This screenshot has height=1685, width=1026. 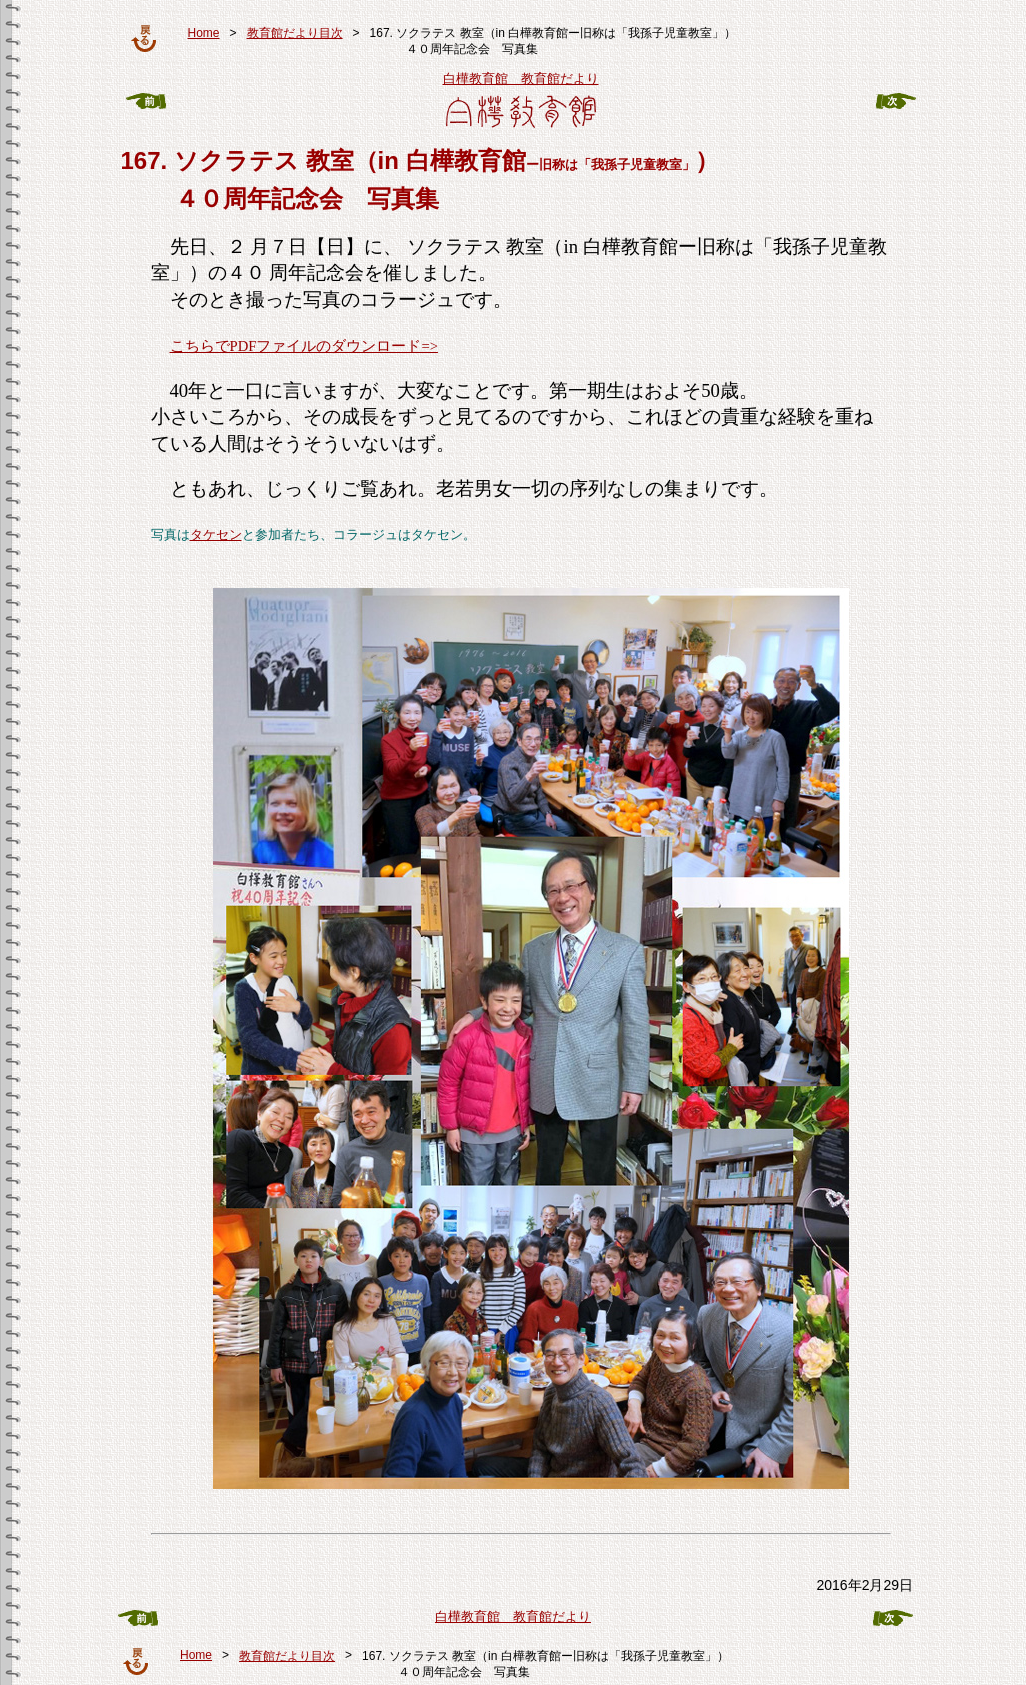 I want to click on こちらでPDFファイルのダウンロード=>, so click(x=304, y=346).